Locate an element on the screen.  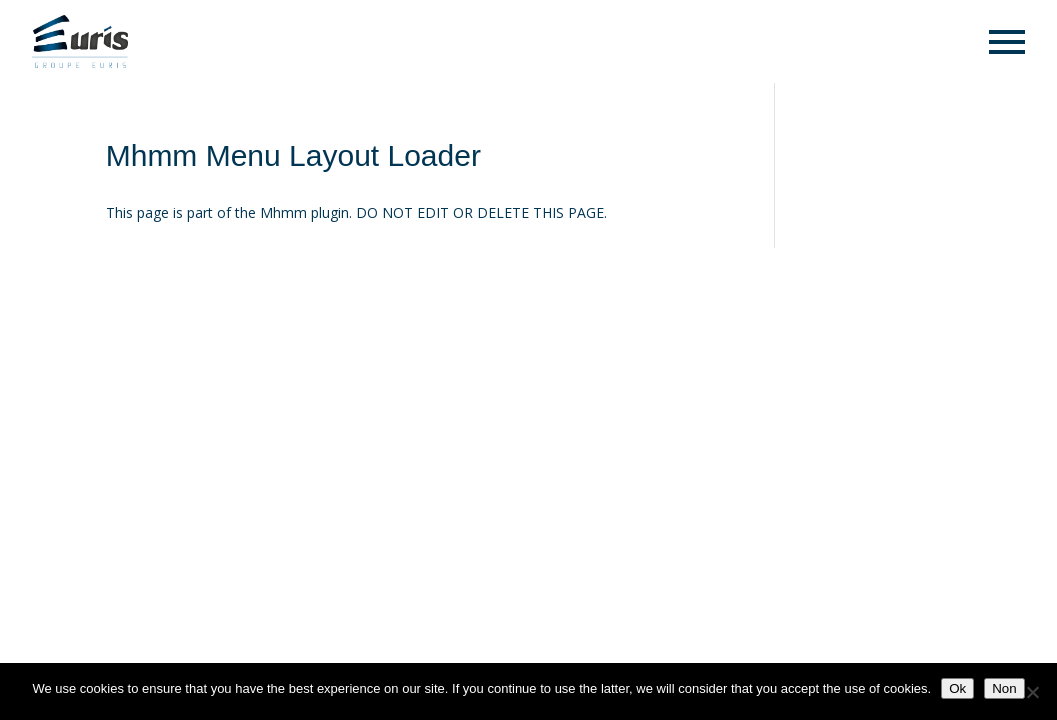
Ok is located at coordinates (957, 688).